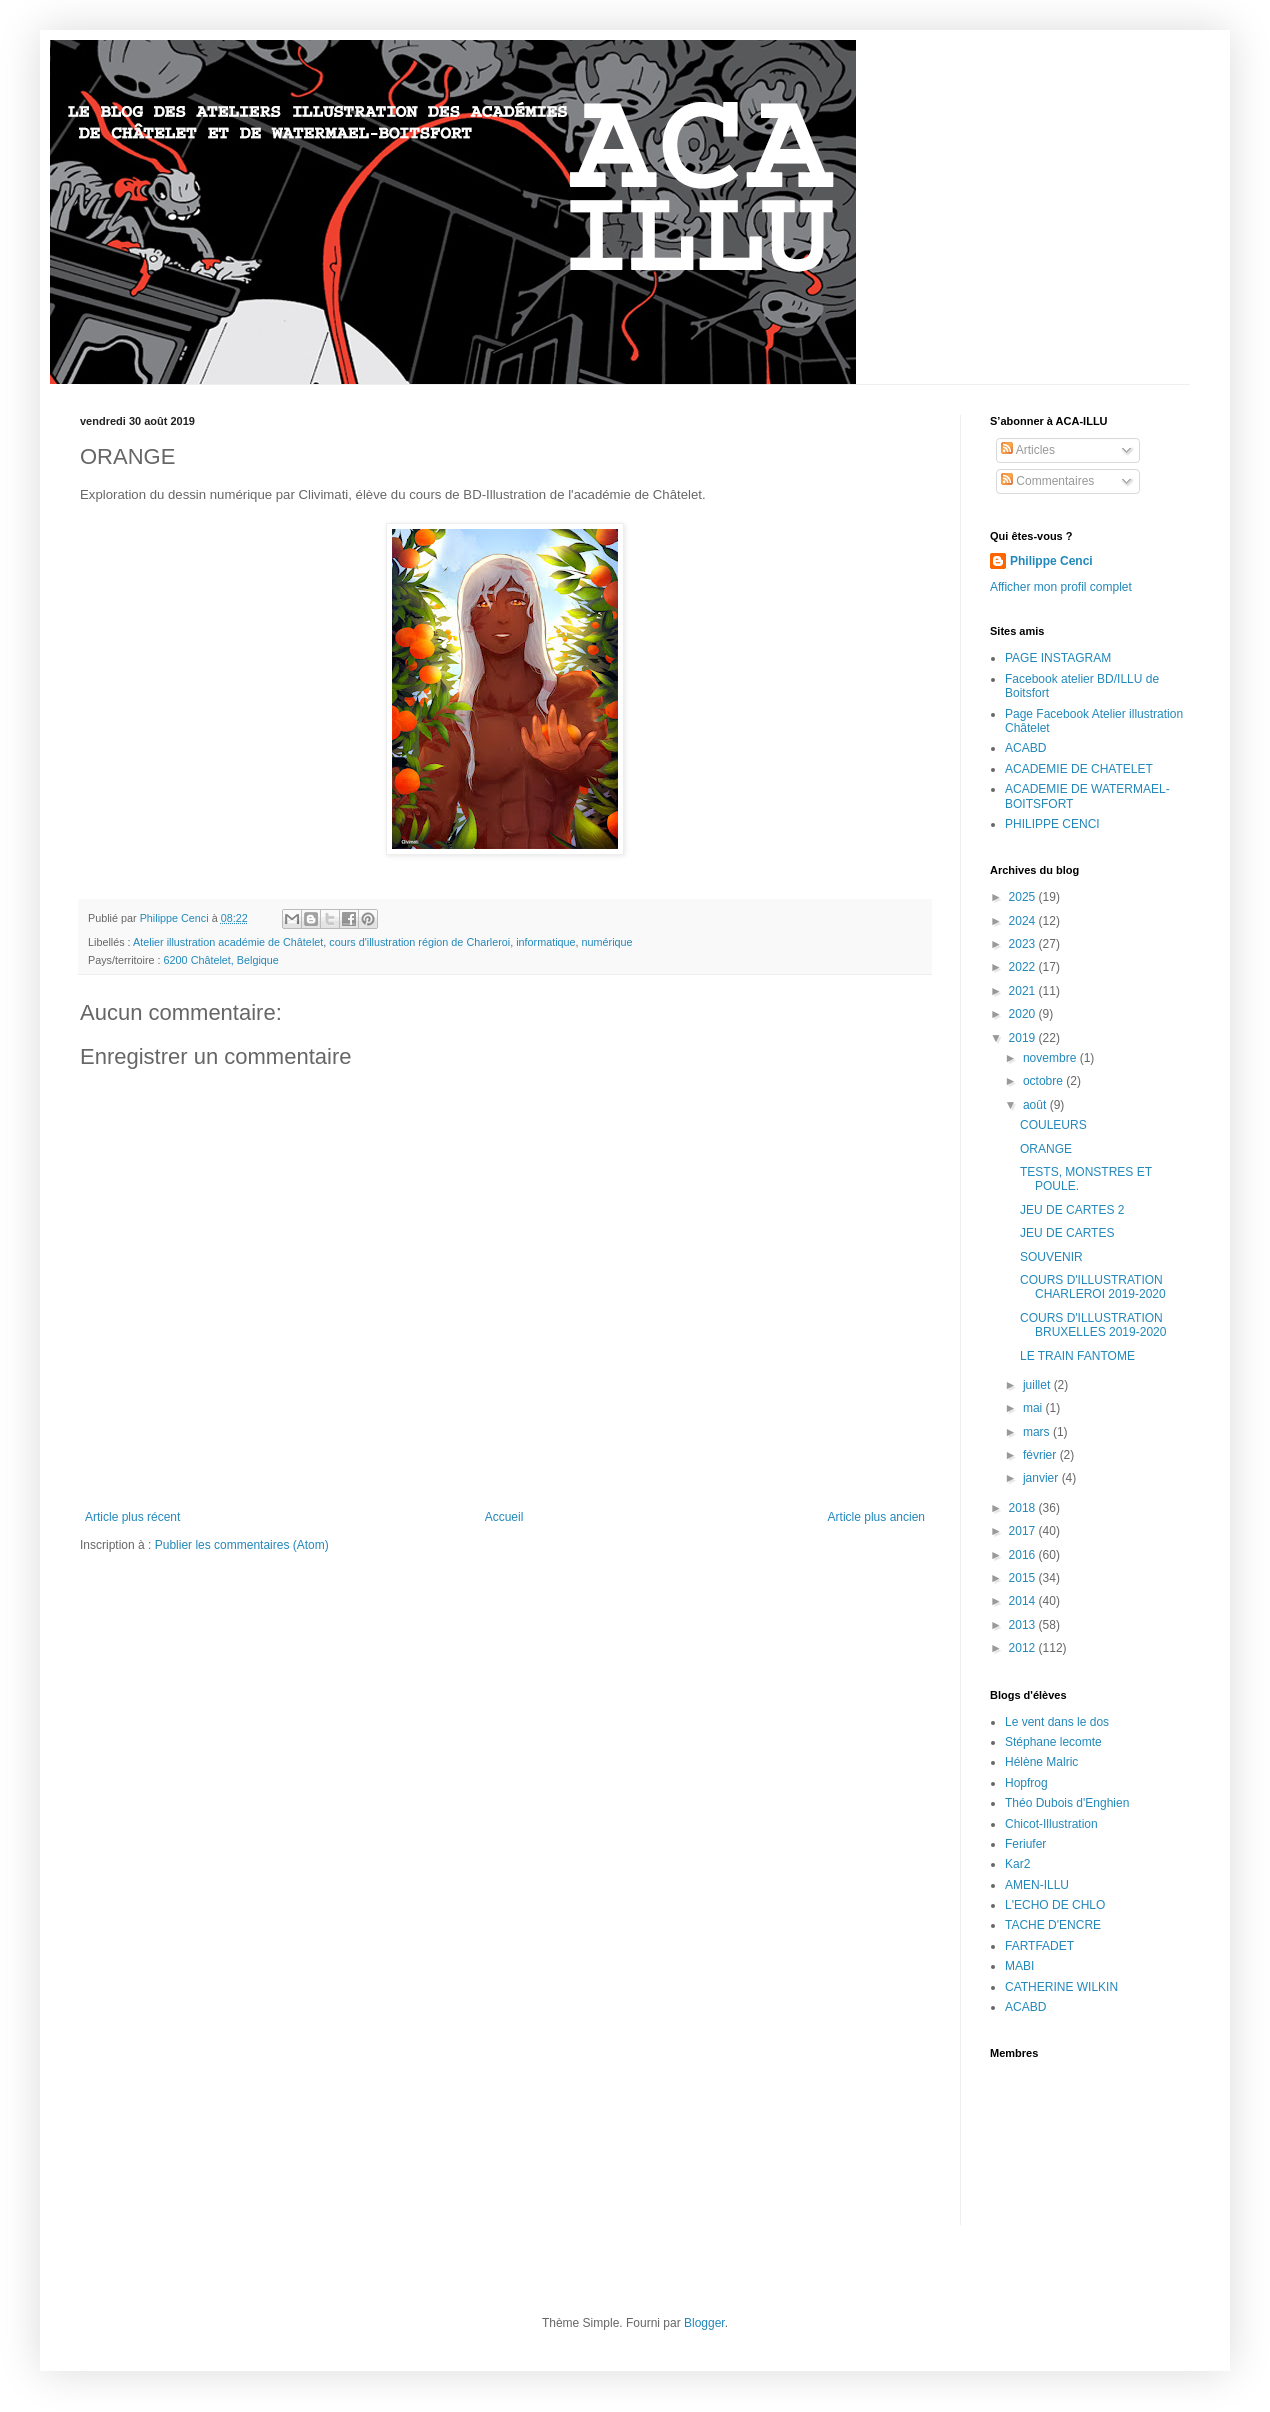 The height and width of the screenshot is (2412, 1270). What do you see at coordinates (1024, 1578) in the screenshot?
I see `2015` at bounding box center [1024, 1578].